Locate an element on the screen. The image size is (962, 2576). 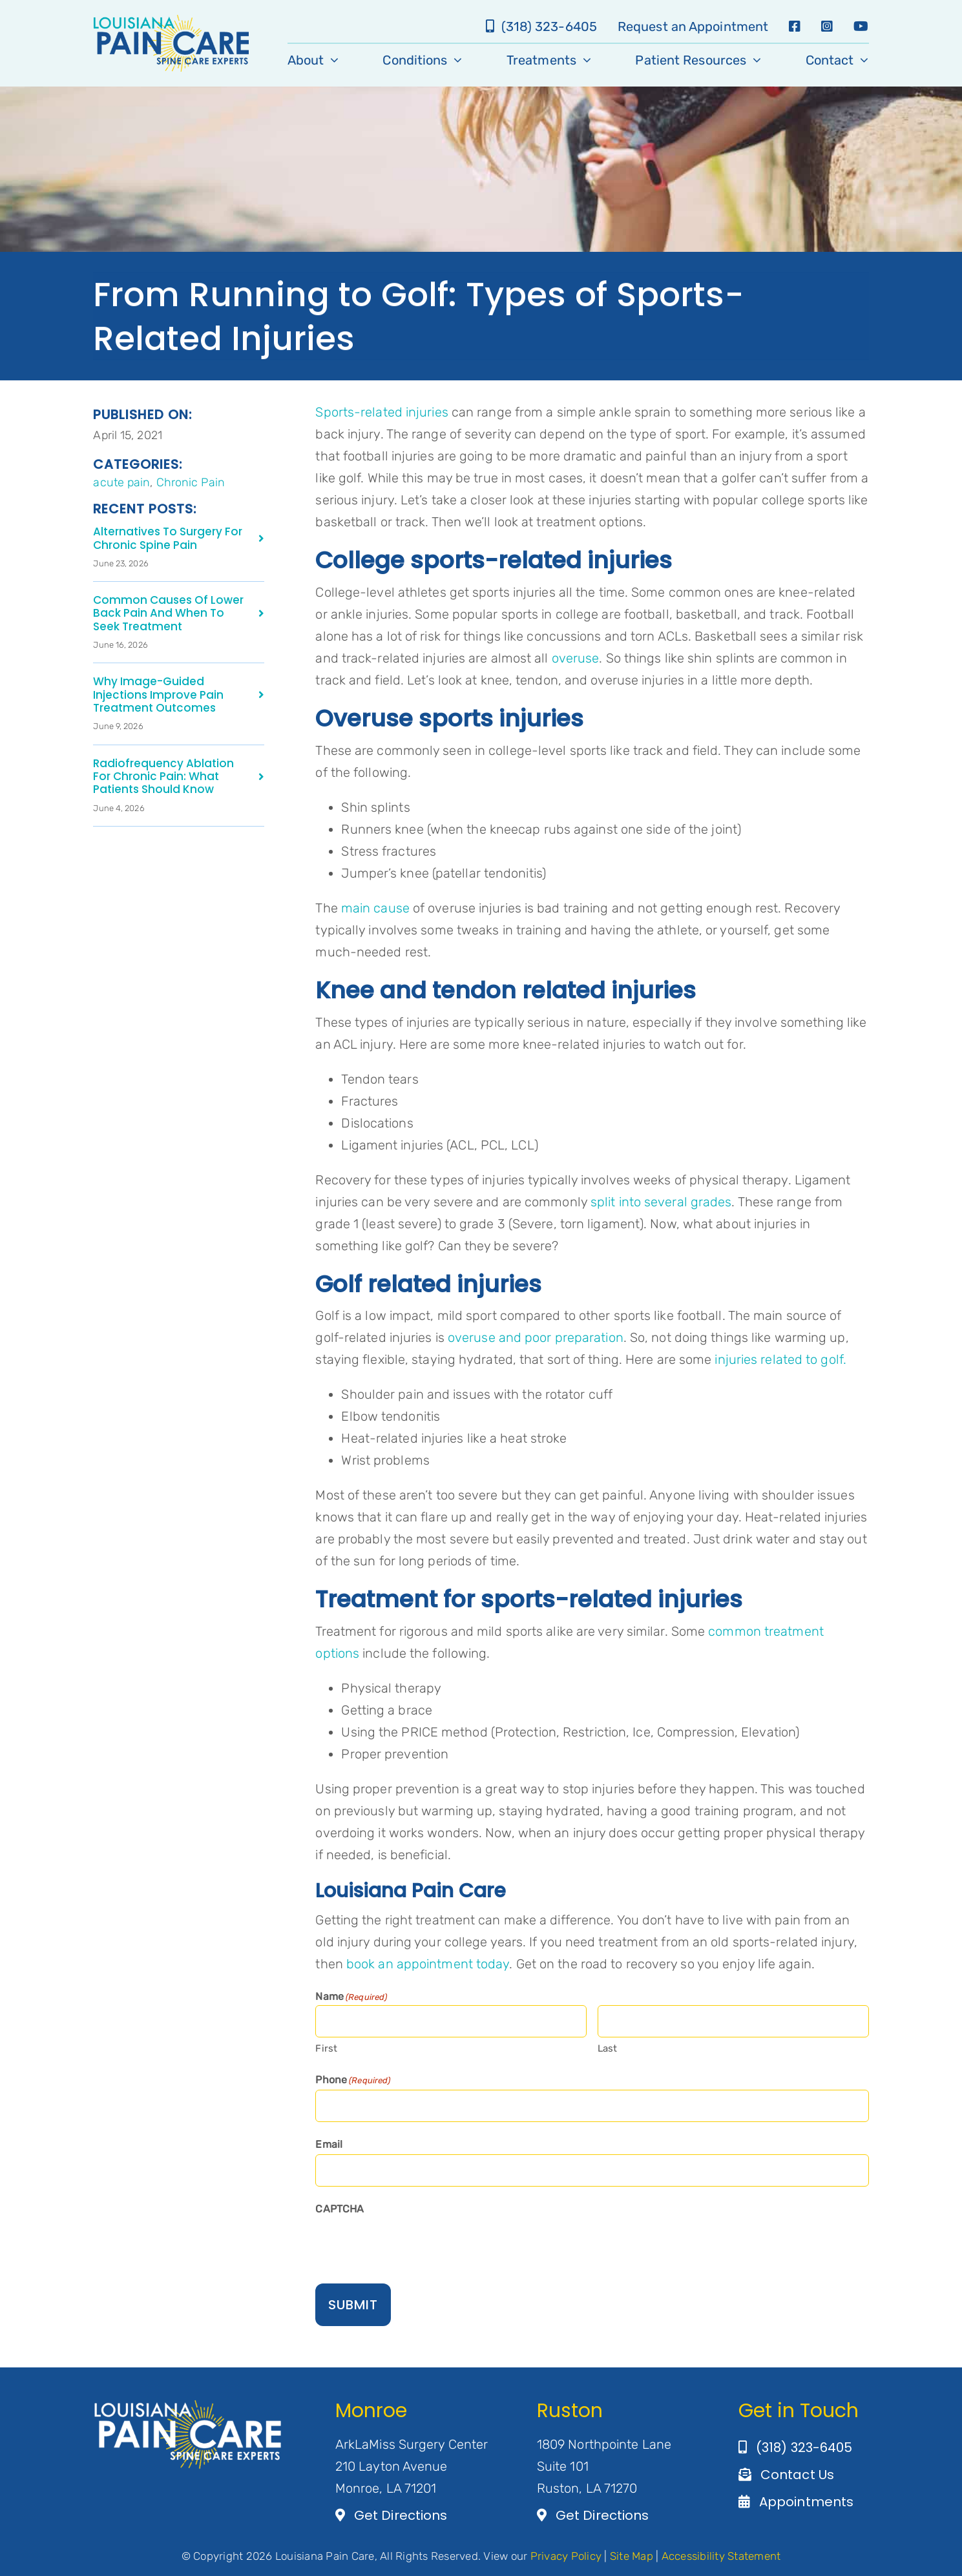
split into several grades is located at coordinates (659, 1202).